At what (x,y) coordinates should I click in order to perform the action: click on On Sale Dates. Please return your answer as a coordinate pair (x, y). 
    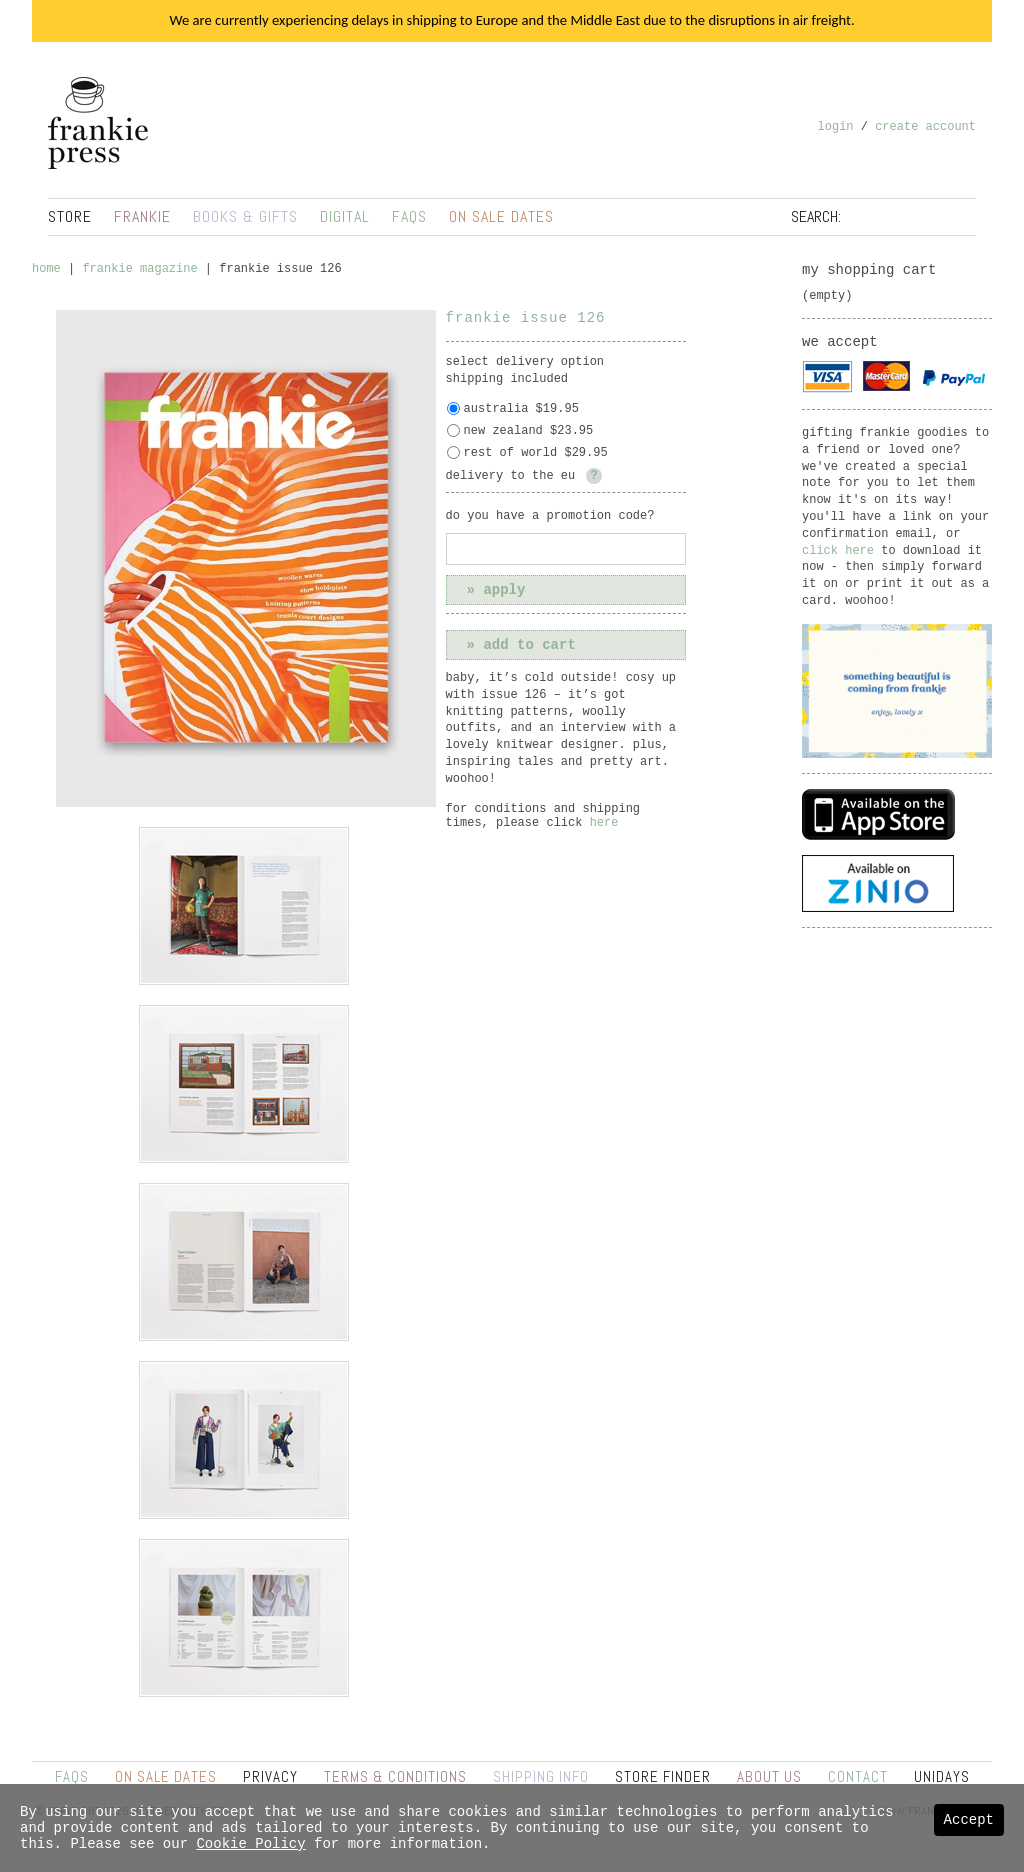
    Looking at the image, I should click on (501, 216).